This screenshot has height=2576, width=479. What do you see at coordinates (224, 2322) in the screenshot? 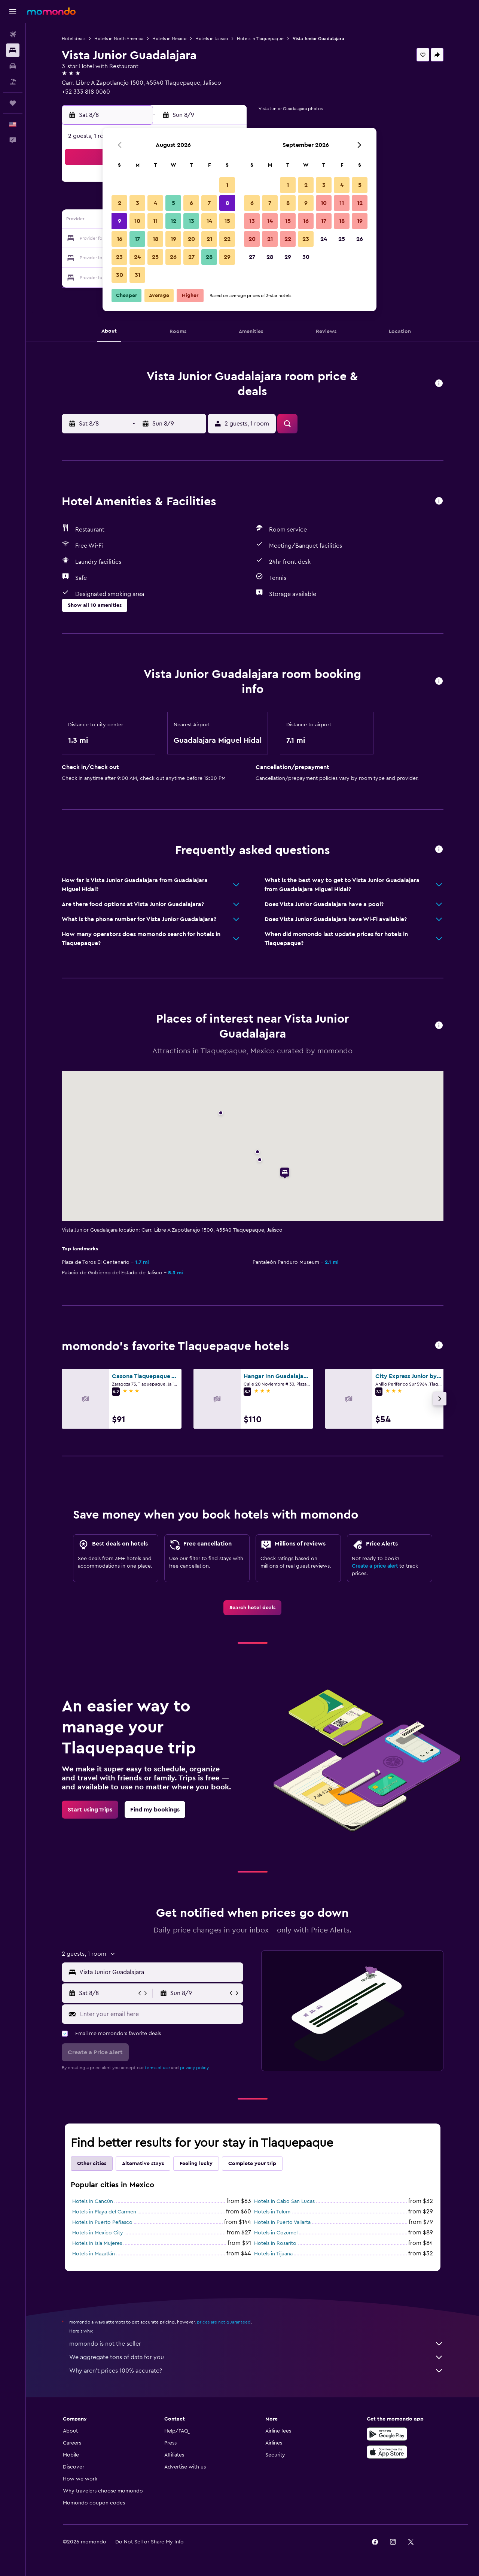
I see `prices are not guaranteed` at bounding box center [224, 2322].